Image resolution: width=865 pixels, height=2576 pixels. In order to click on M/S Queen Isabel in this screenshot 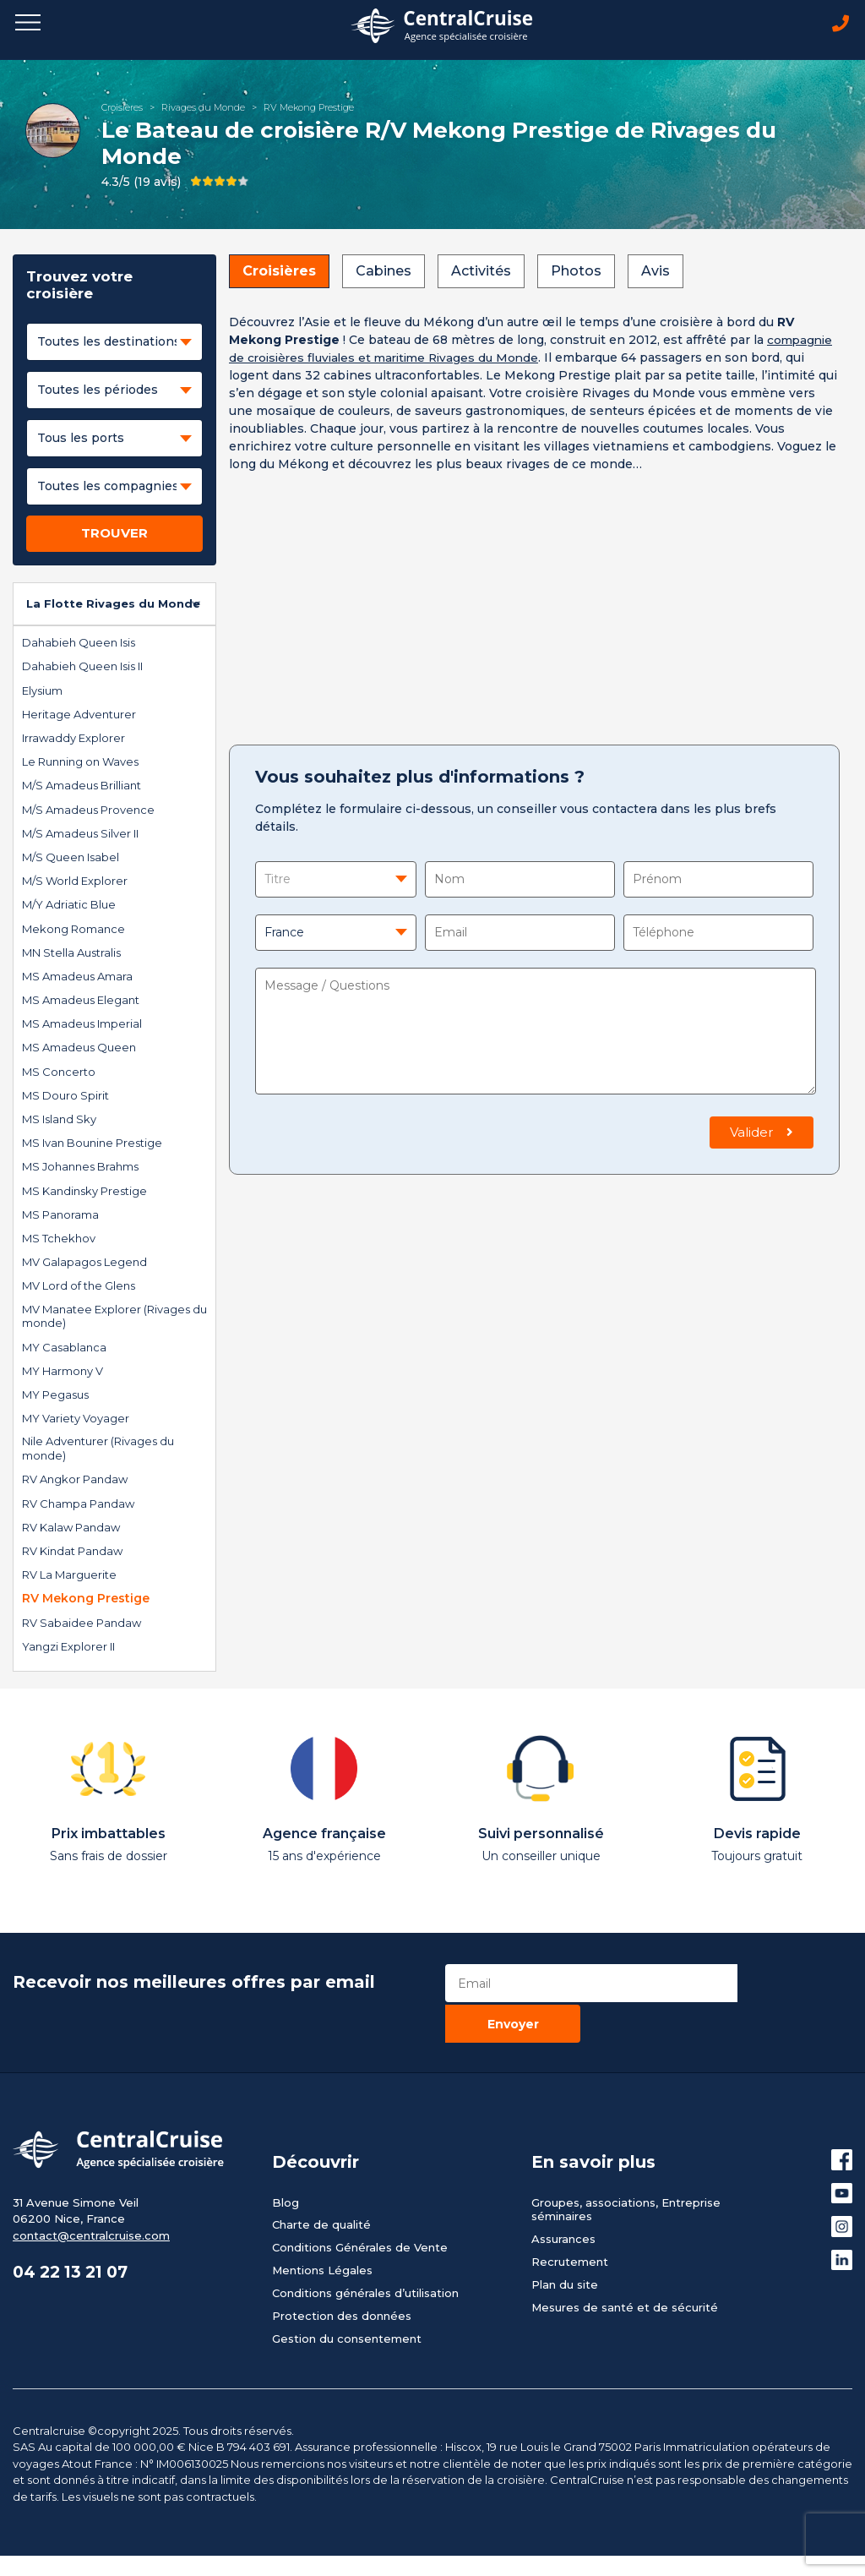, I will do `click(70, 858)`.